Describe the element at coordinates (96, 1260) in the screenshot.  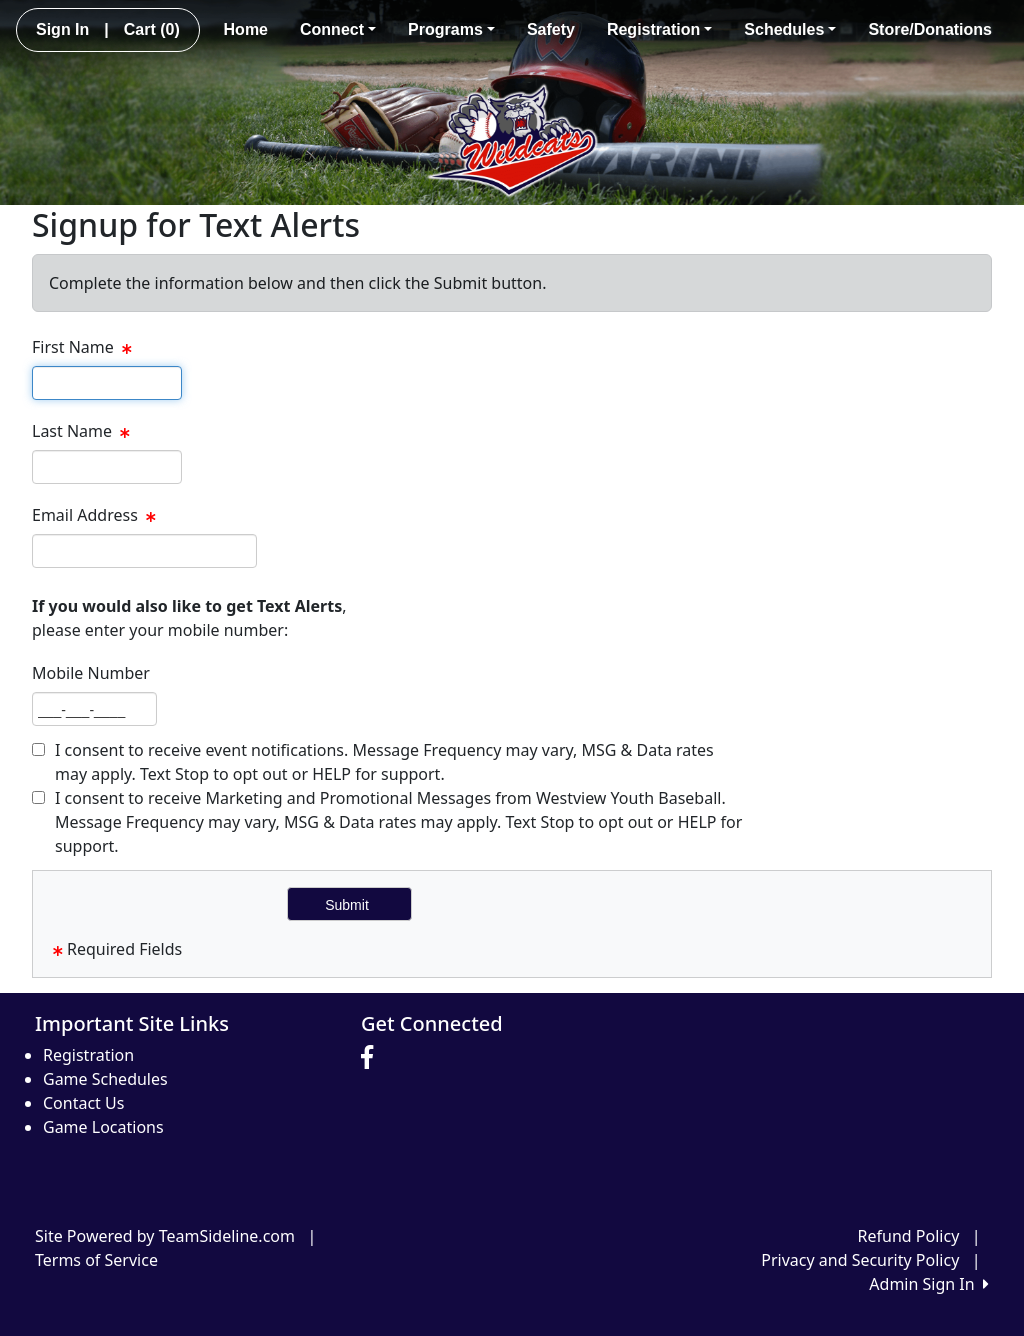
I see `Terms of Service` at that location.